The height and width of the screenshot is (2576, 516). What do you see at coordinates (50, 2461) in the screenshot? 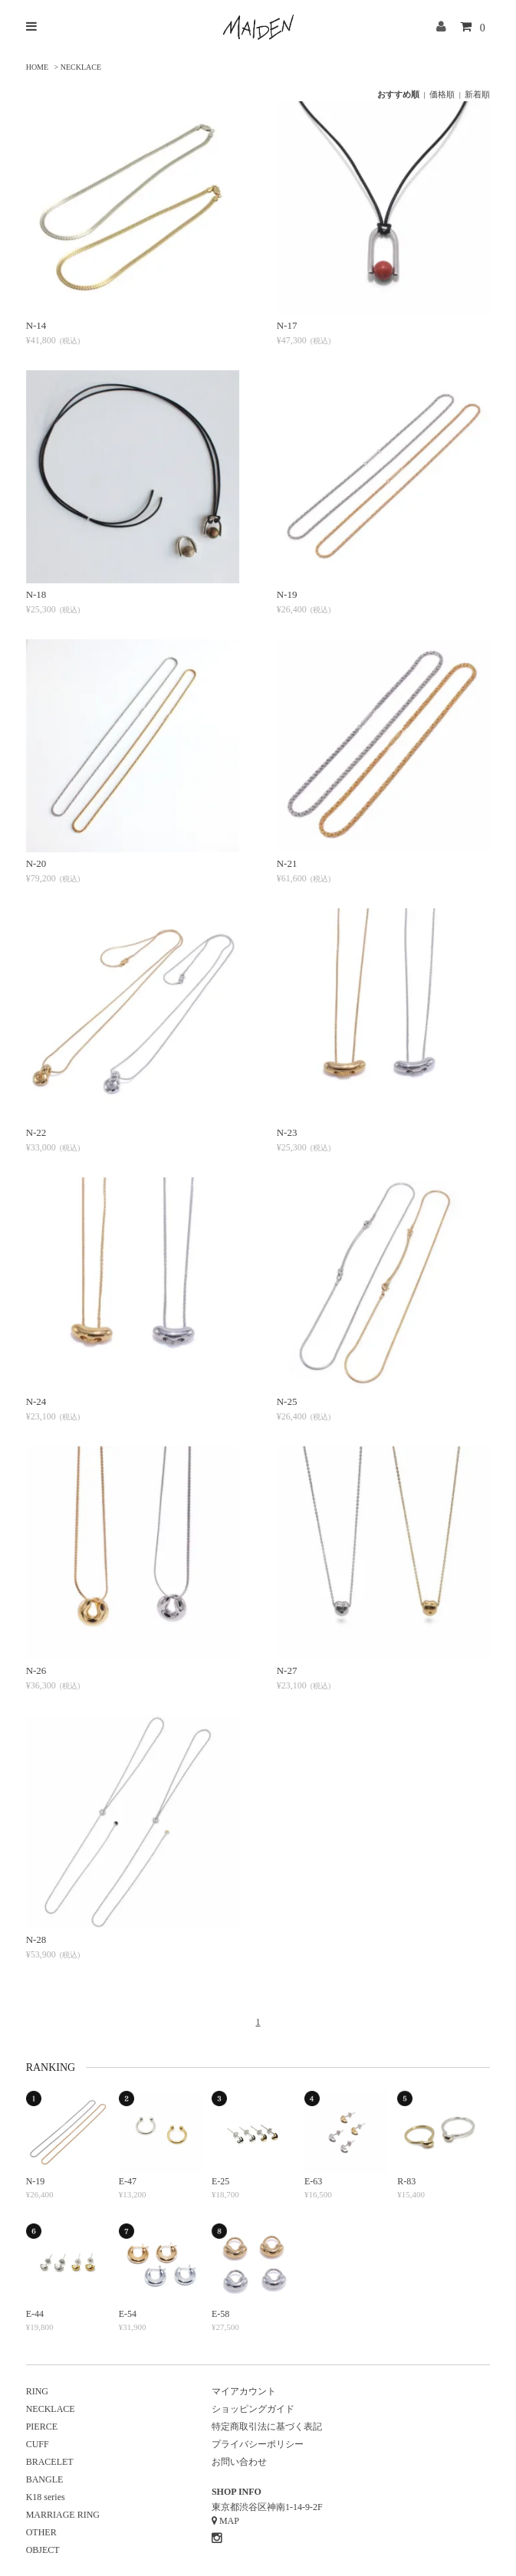
I see `BRACELET` at bounding box center [50, 2461].